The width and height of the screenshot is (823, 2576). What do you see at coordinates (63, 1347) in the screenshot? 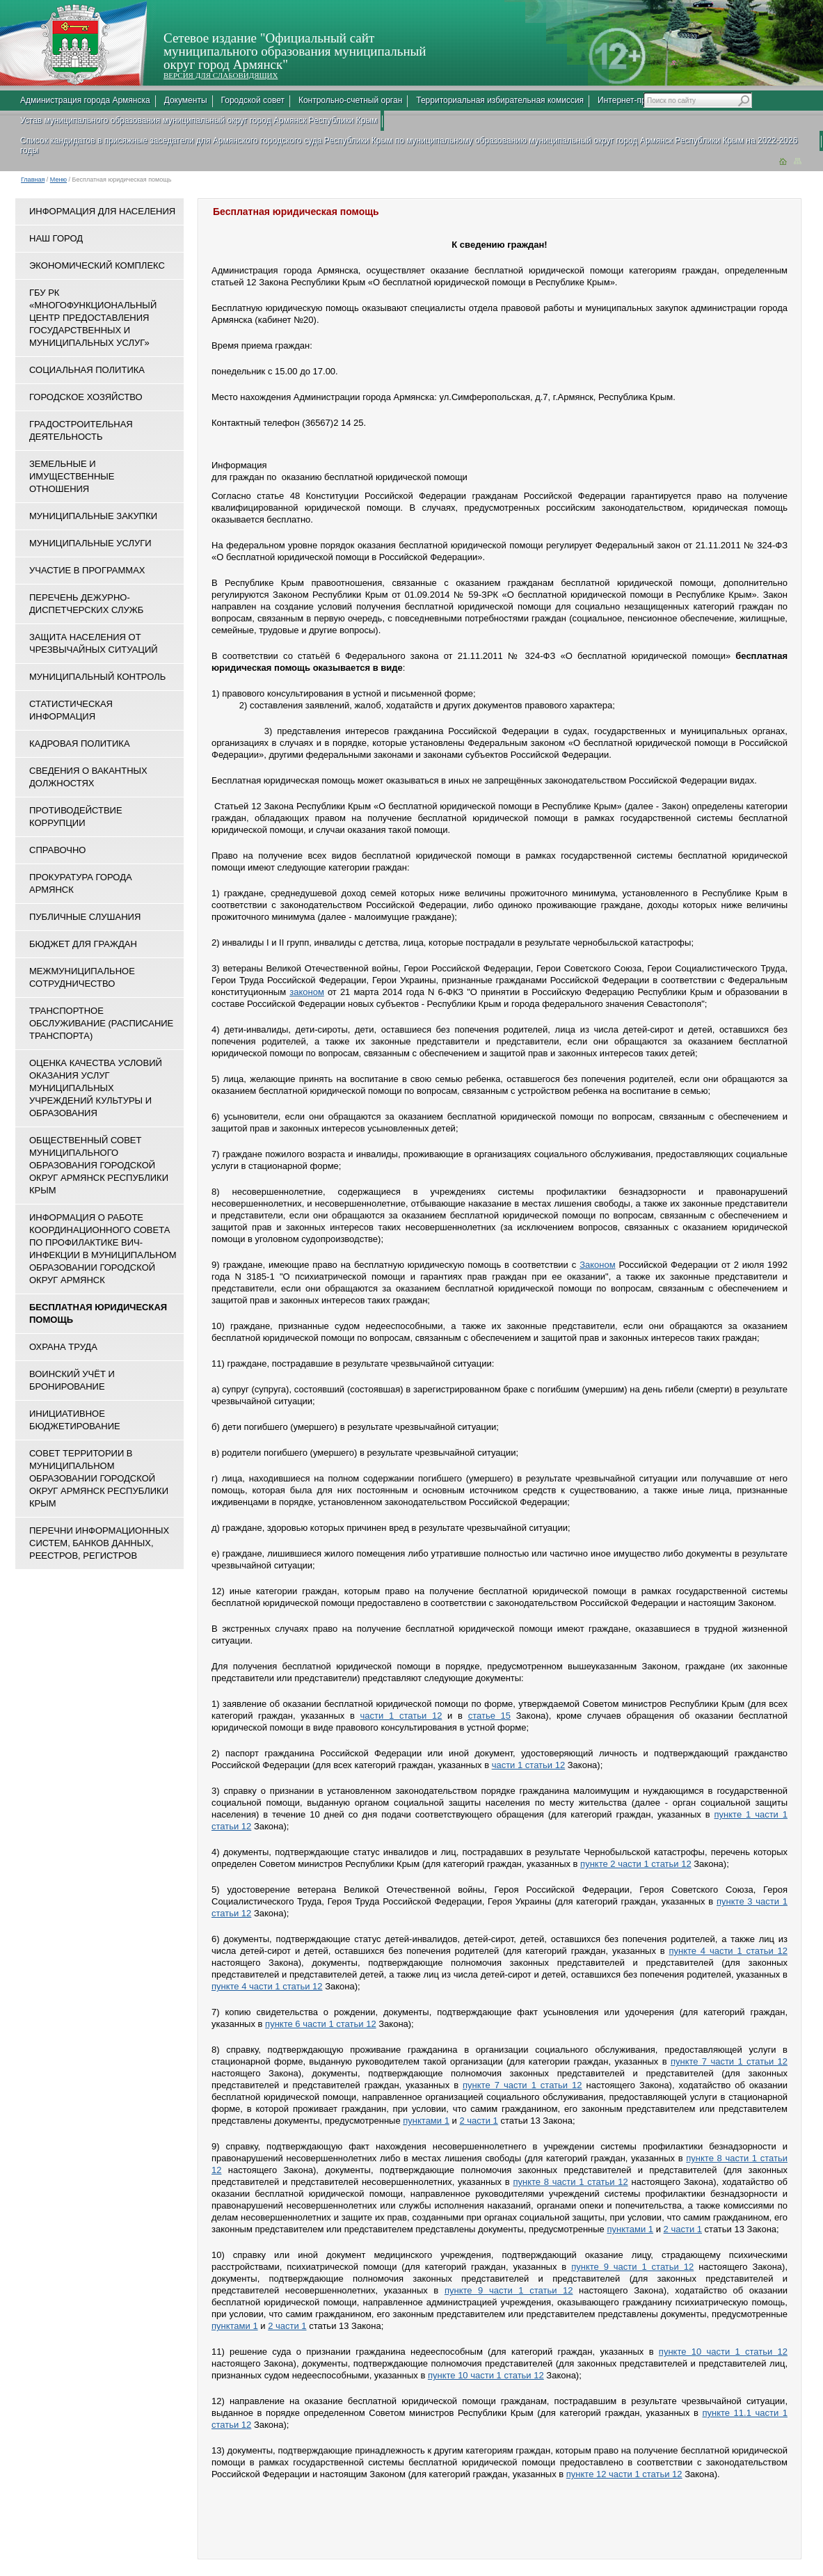
I see `Охрана труда` at bounding box center [63, 1347].